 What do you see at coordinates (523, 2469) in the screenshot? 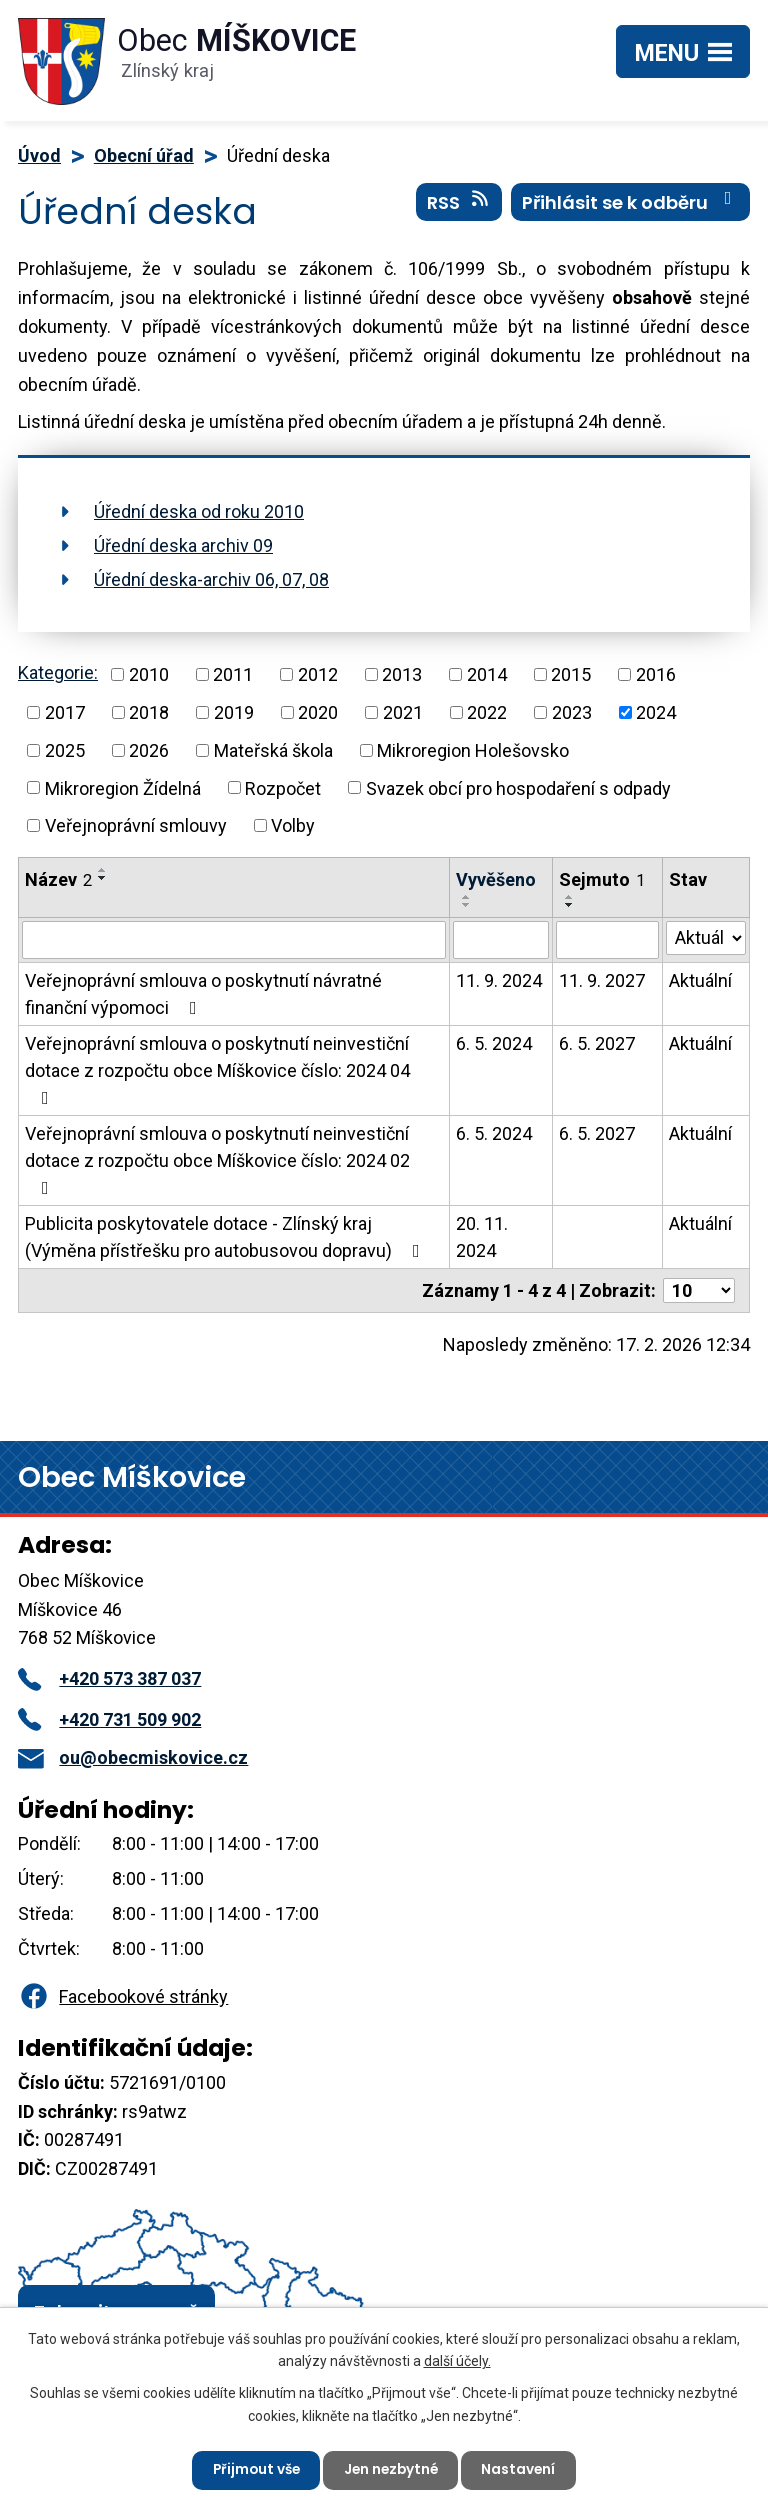
I see `Nastavení` at bounding box center [523, 2469].